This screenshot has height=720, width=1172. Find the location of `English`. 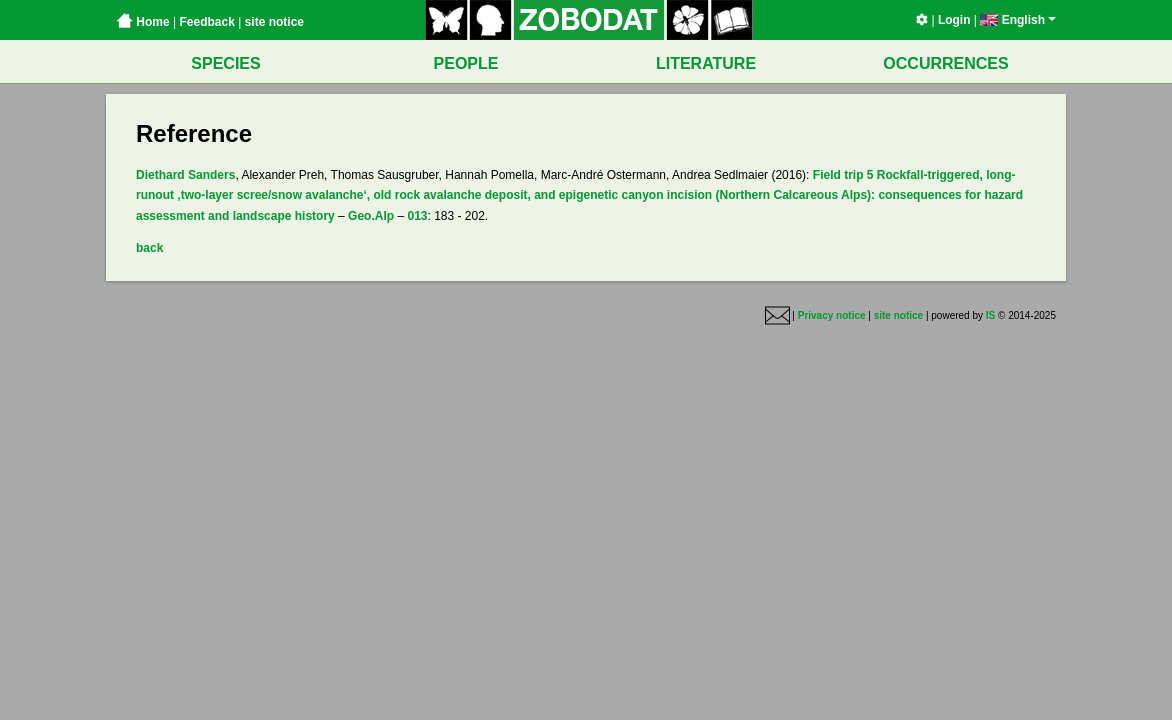

English is located at coordinates (1018, 20).